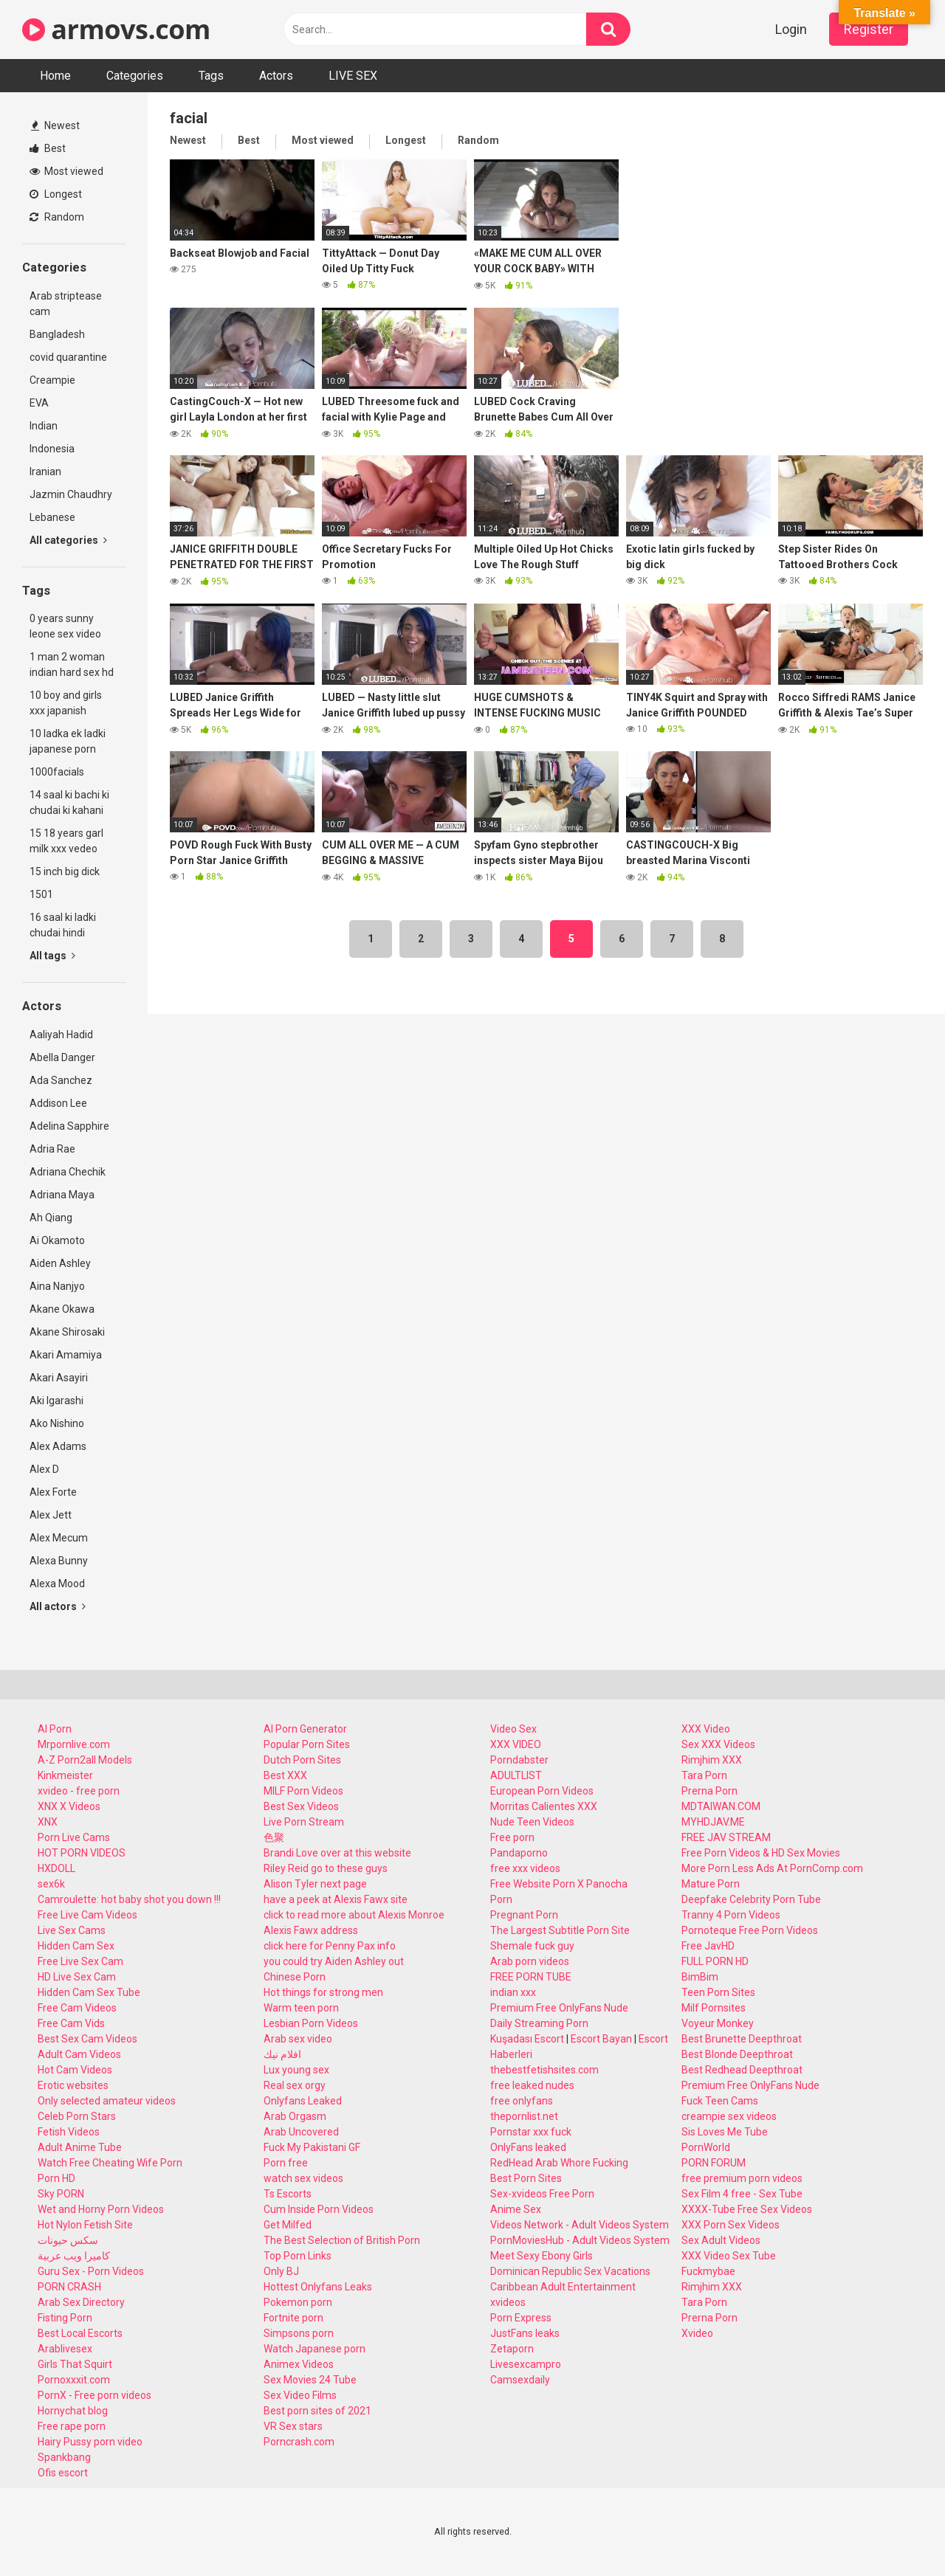 The height and width of the screenshot is (2576, 945). I want to click on Arab Sex Directory, so click(81, 2302).